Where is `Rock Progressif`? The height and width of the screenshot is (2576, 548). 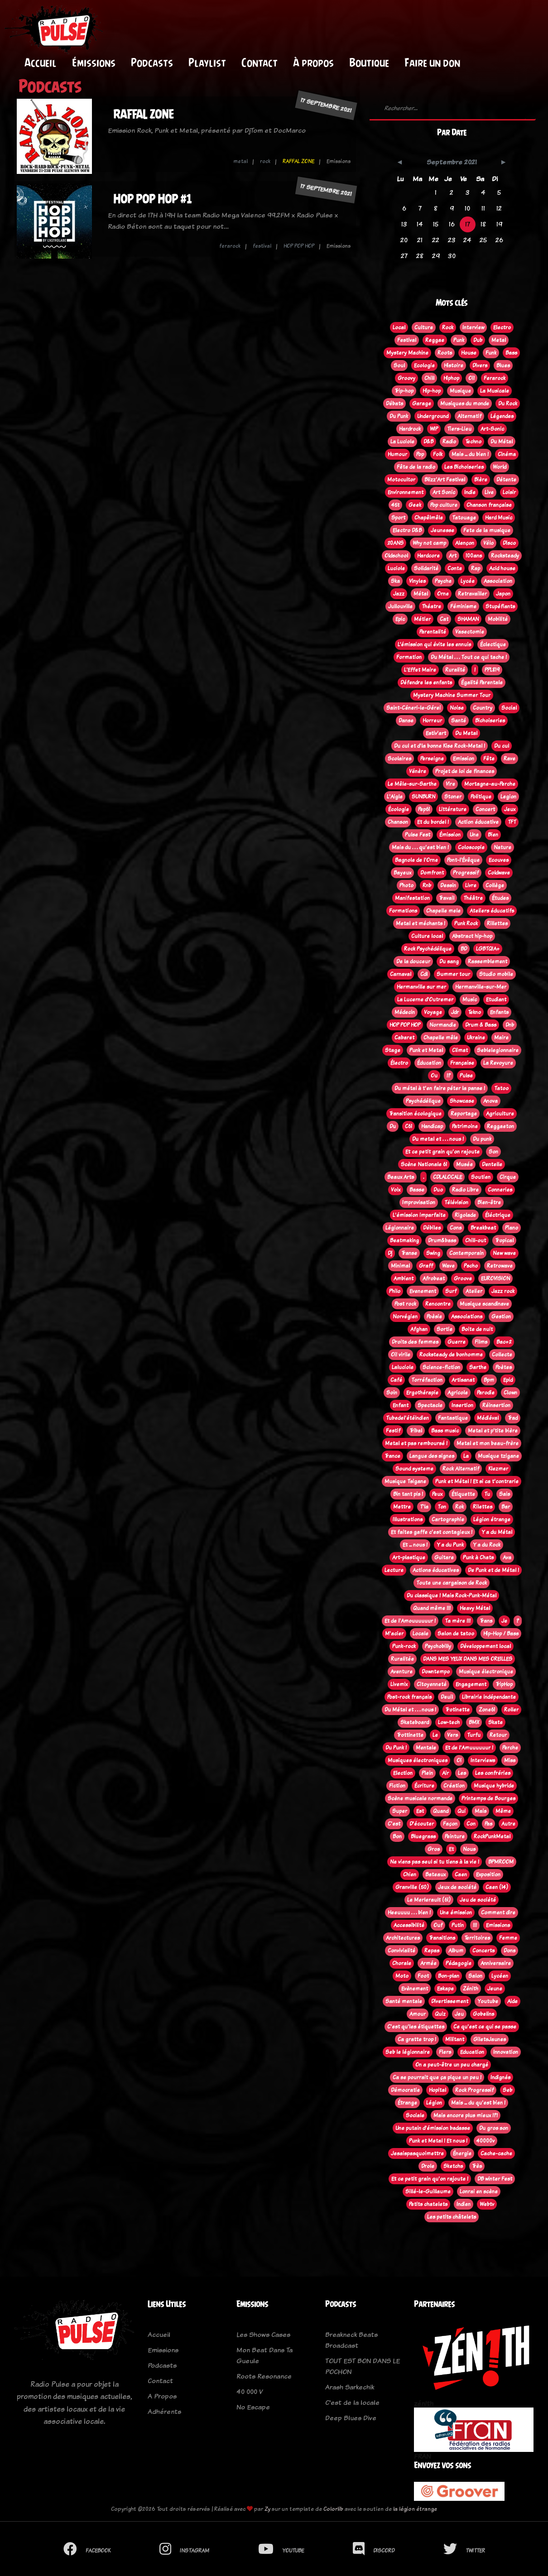
Rock Progressif is located at coordinates (474, 2090).